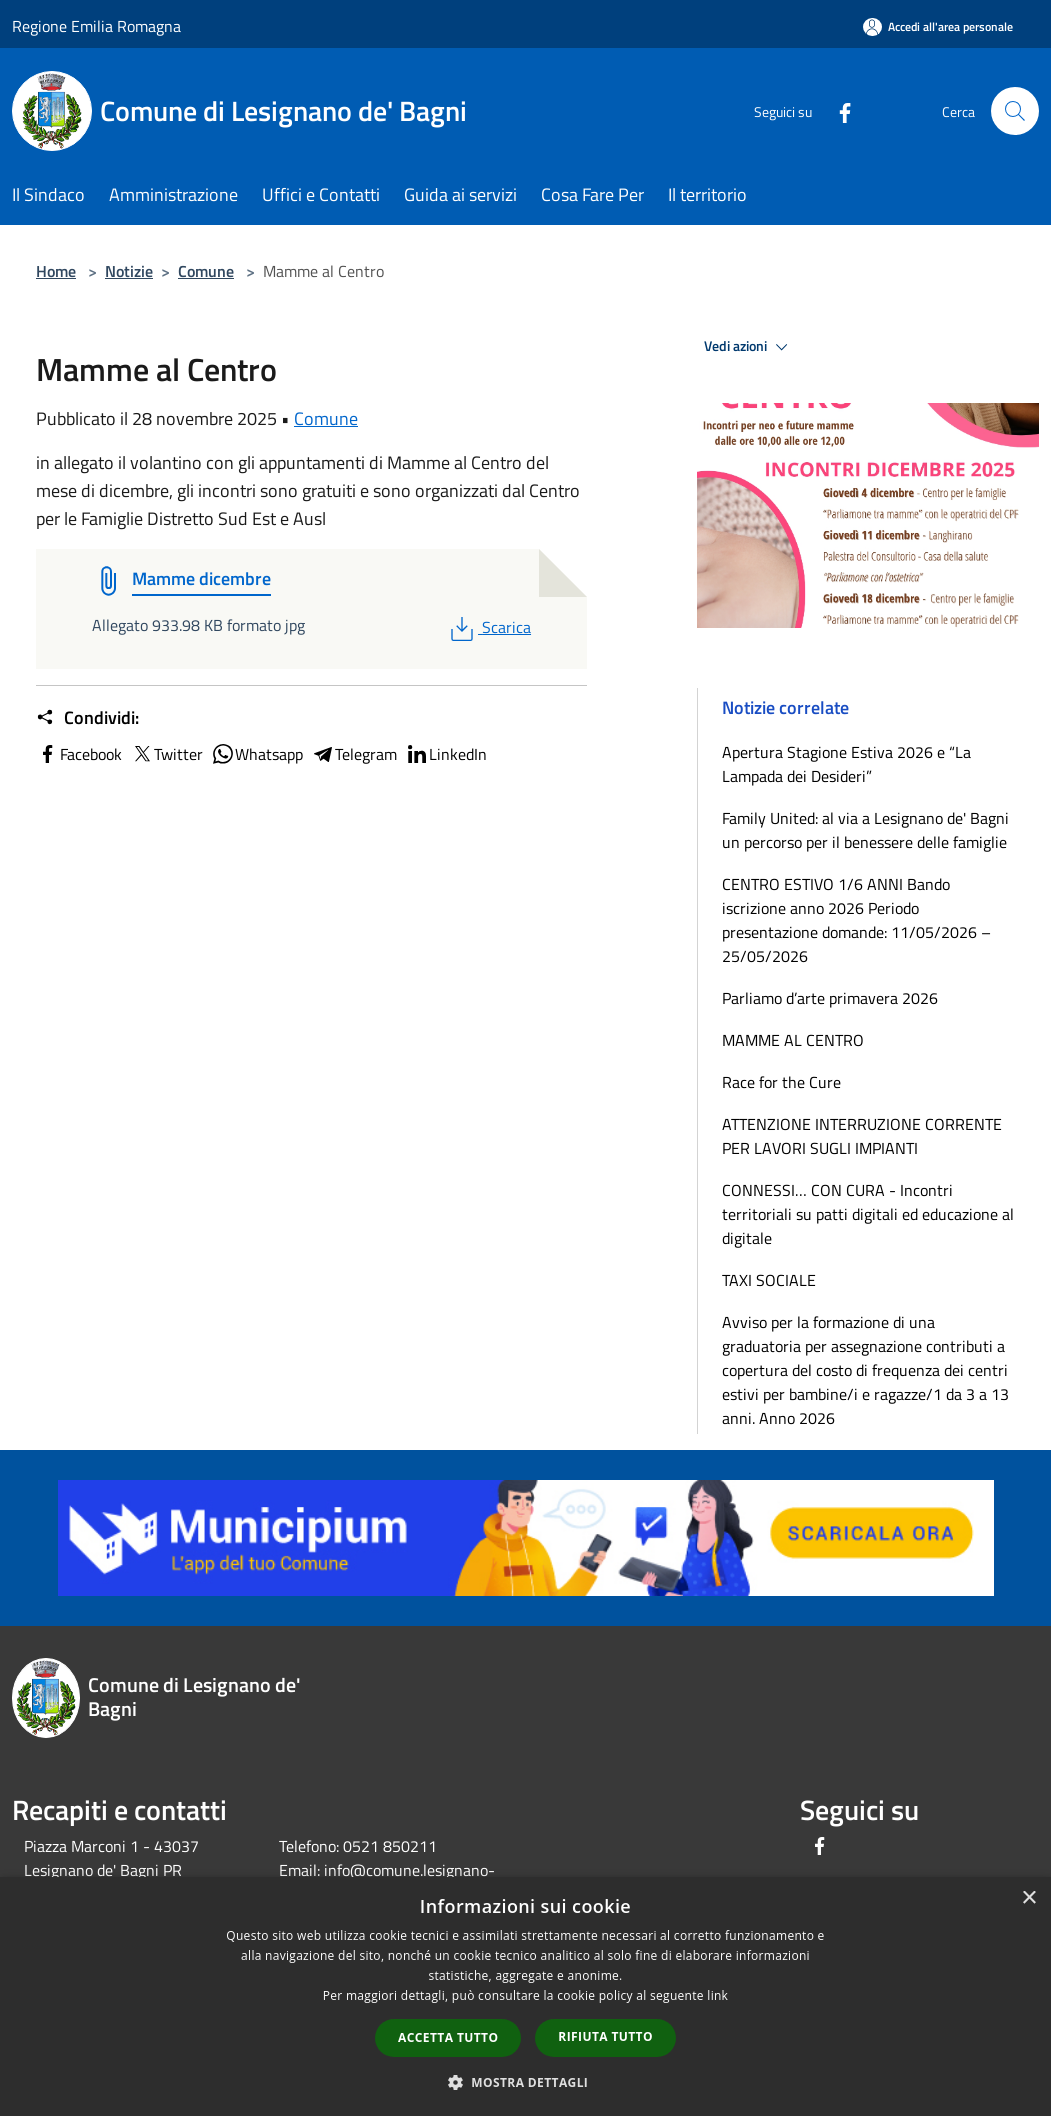 The width and height of the screenshot is (1051, 2116). Describe the element at coordinates (862, 1136) in the screenshot. I see `ATTENZIONE INTERRUZIONE CORRENTE PER LAVORI SUGLI IMPIANTI` at that location.